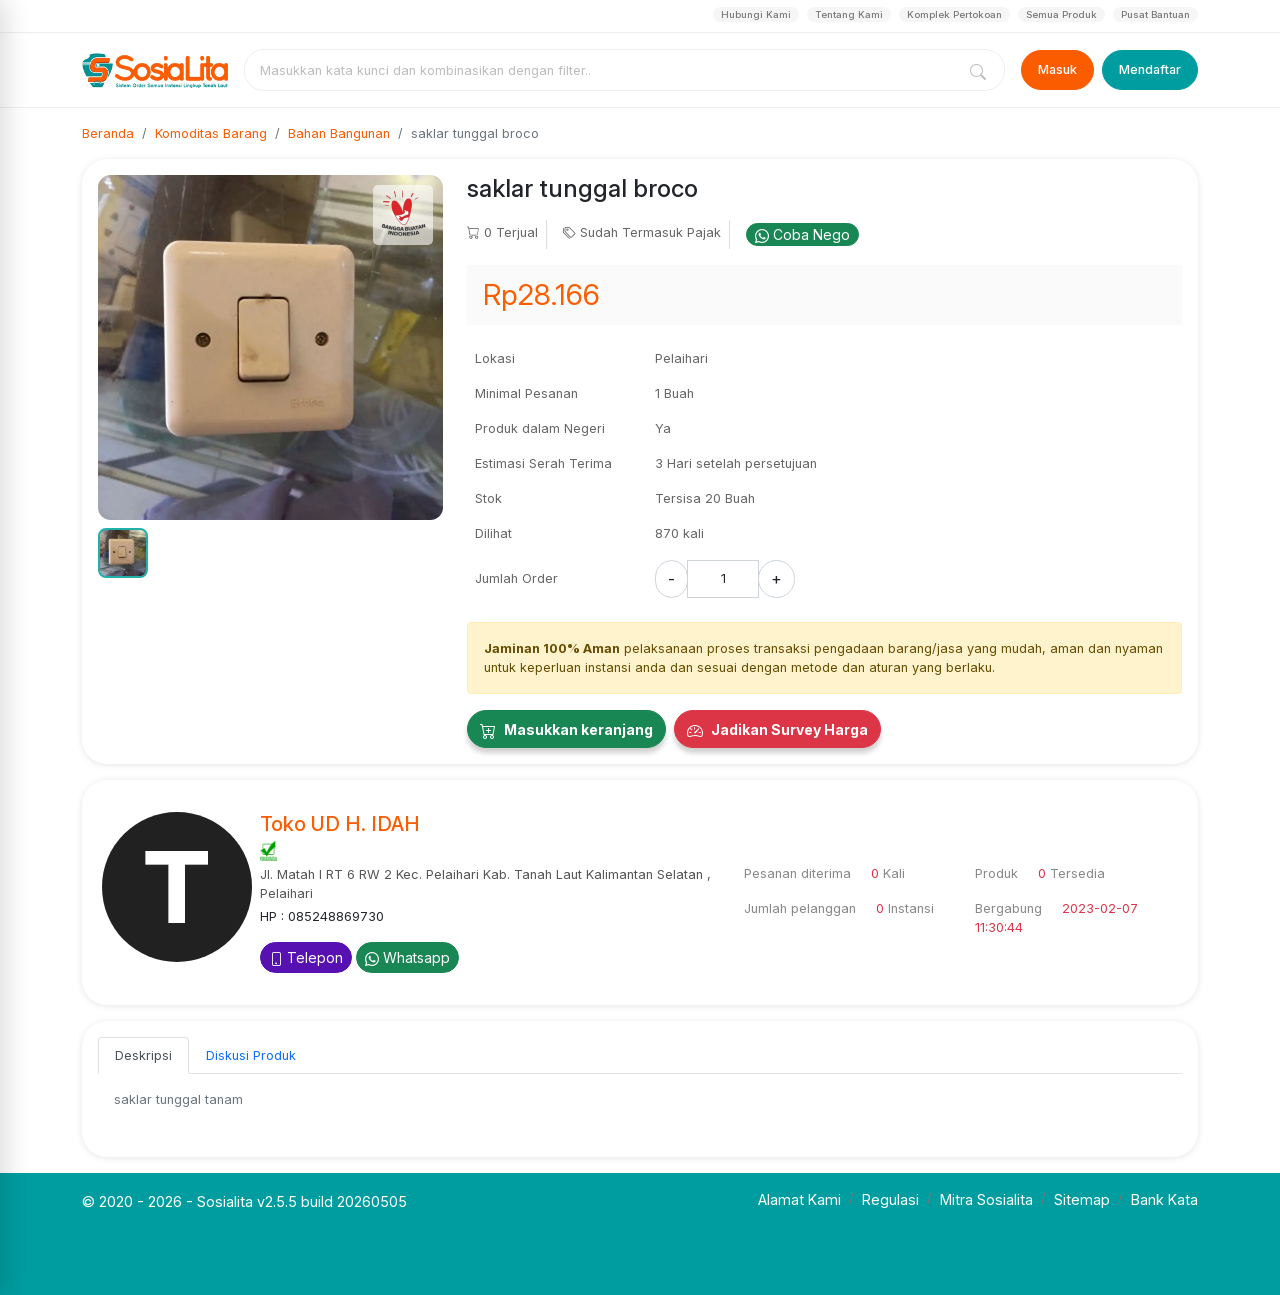  Describe the element at coordinates (123, 553) in the screenshot. I see `[button]` at that location.